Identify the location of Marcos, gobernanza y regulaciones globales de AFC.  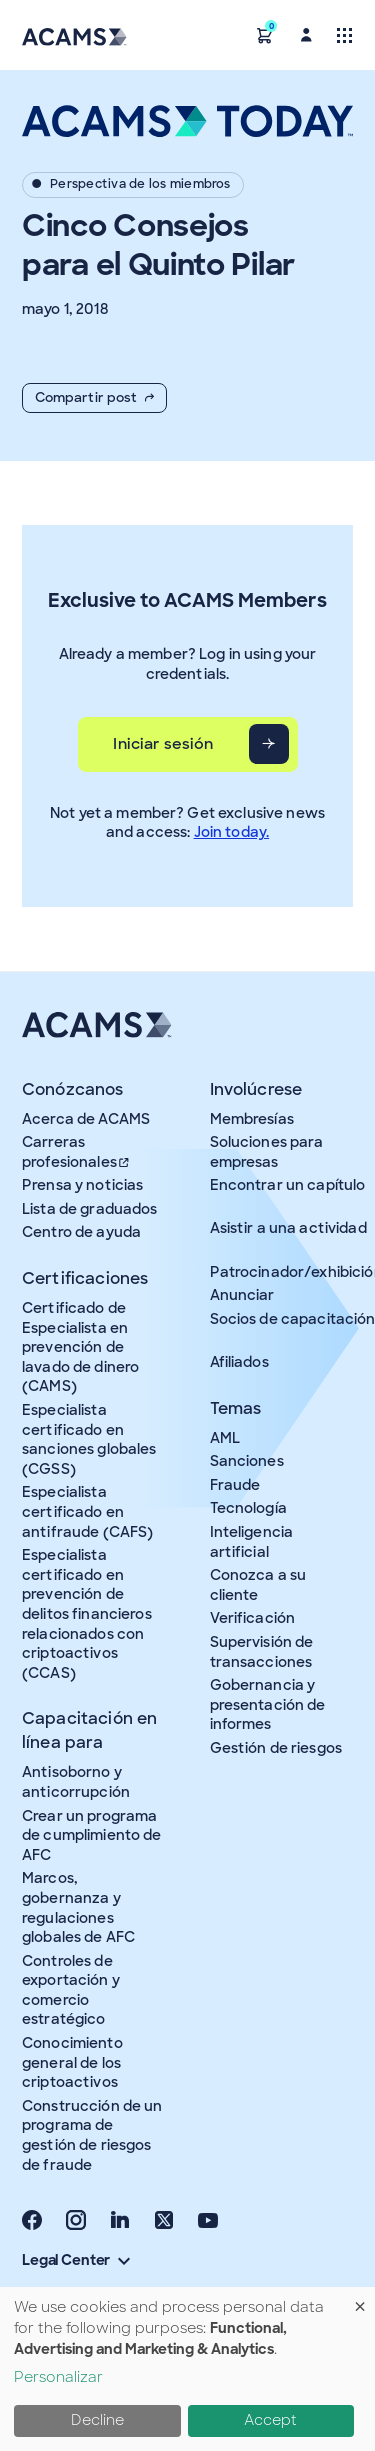
(78, 1907).